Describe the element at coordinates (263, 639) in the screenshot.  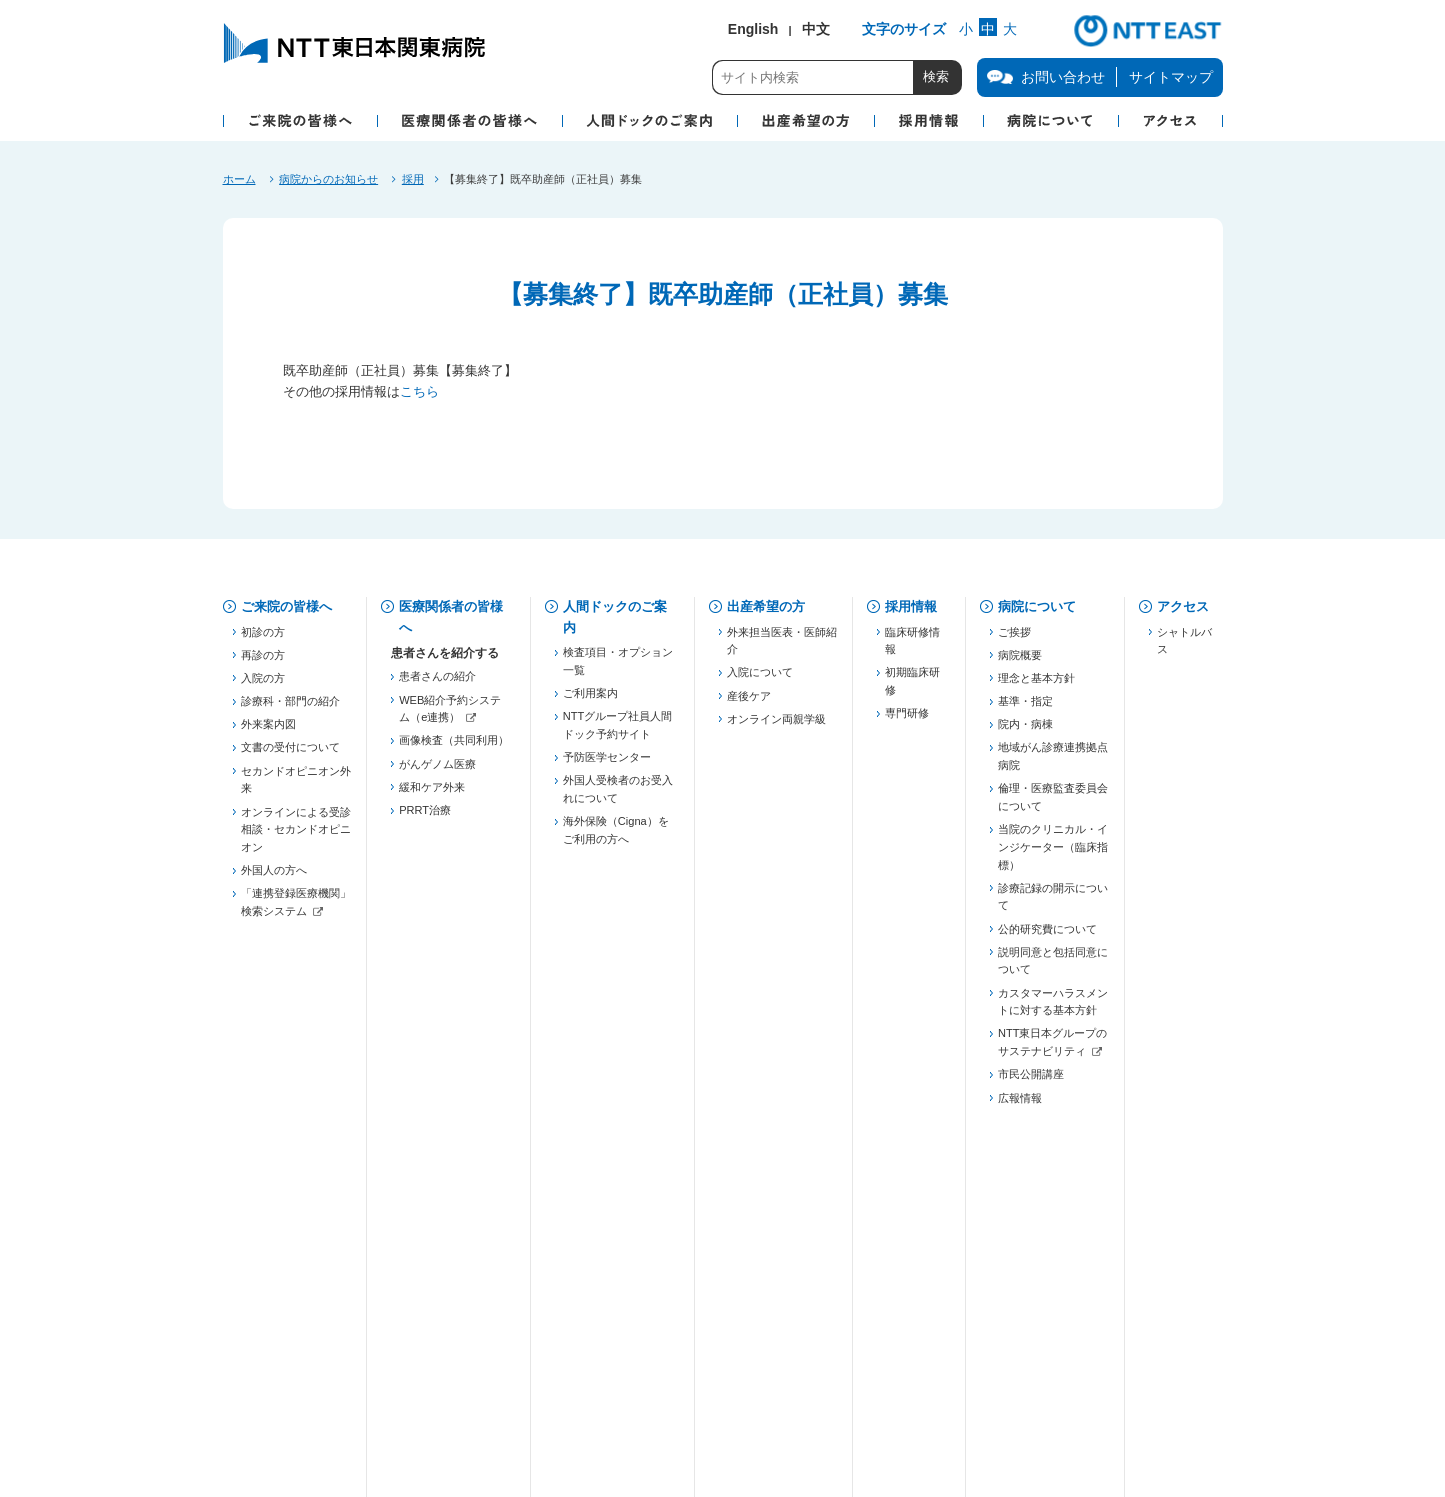
I see `初診の方` at that location.